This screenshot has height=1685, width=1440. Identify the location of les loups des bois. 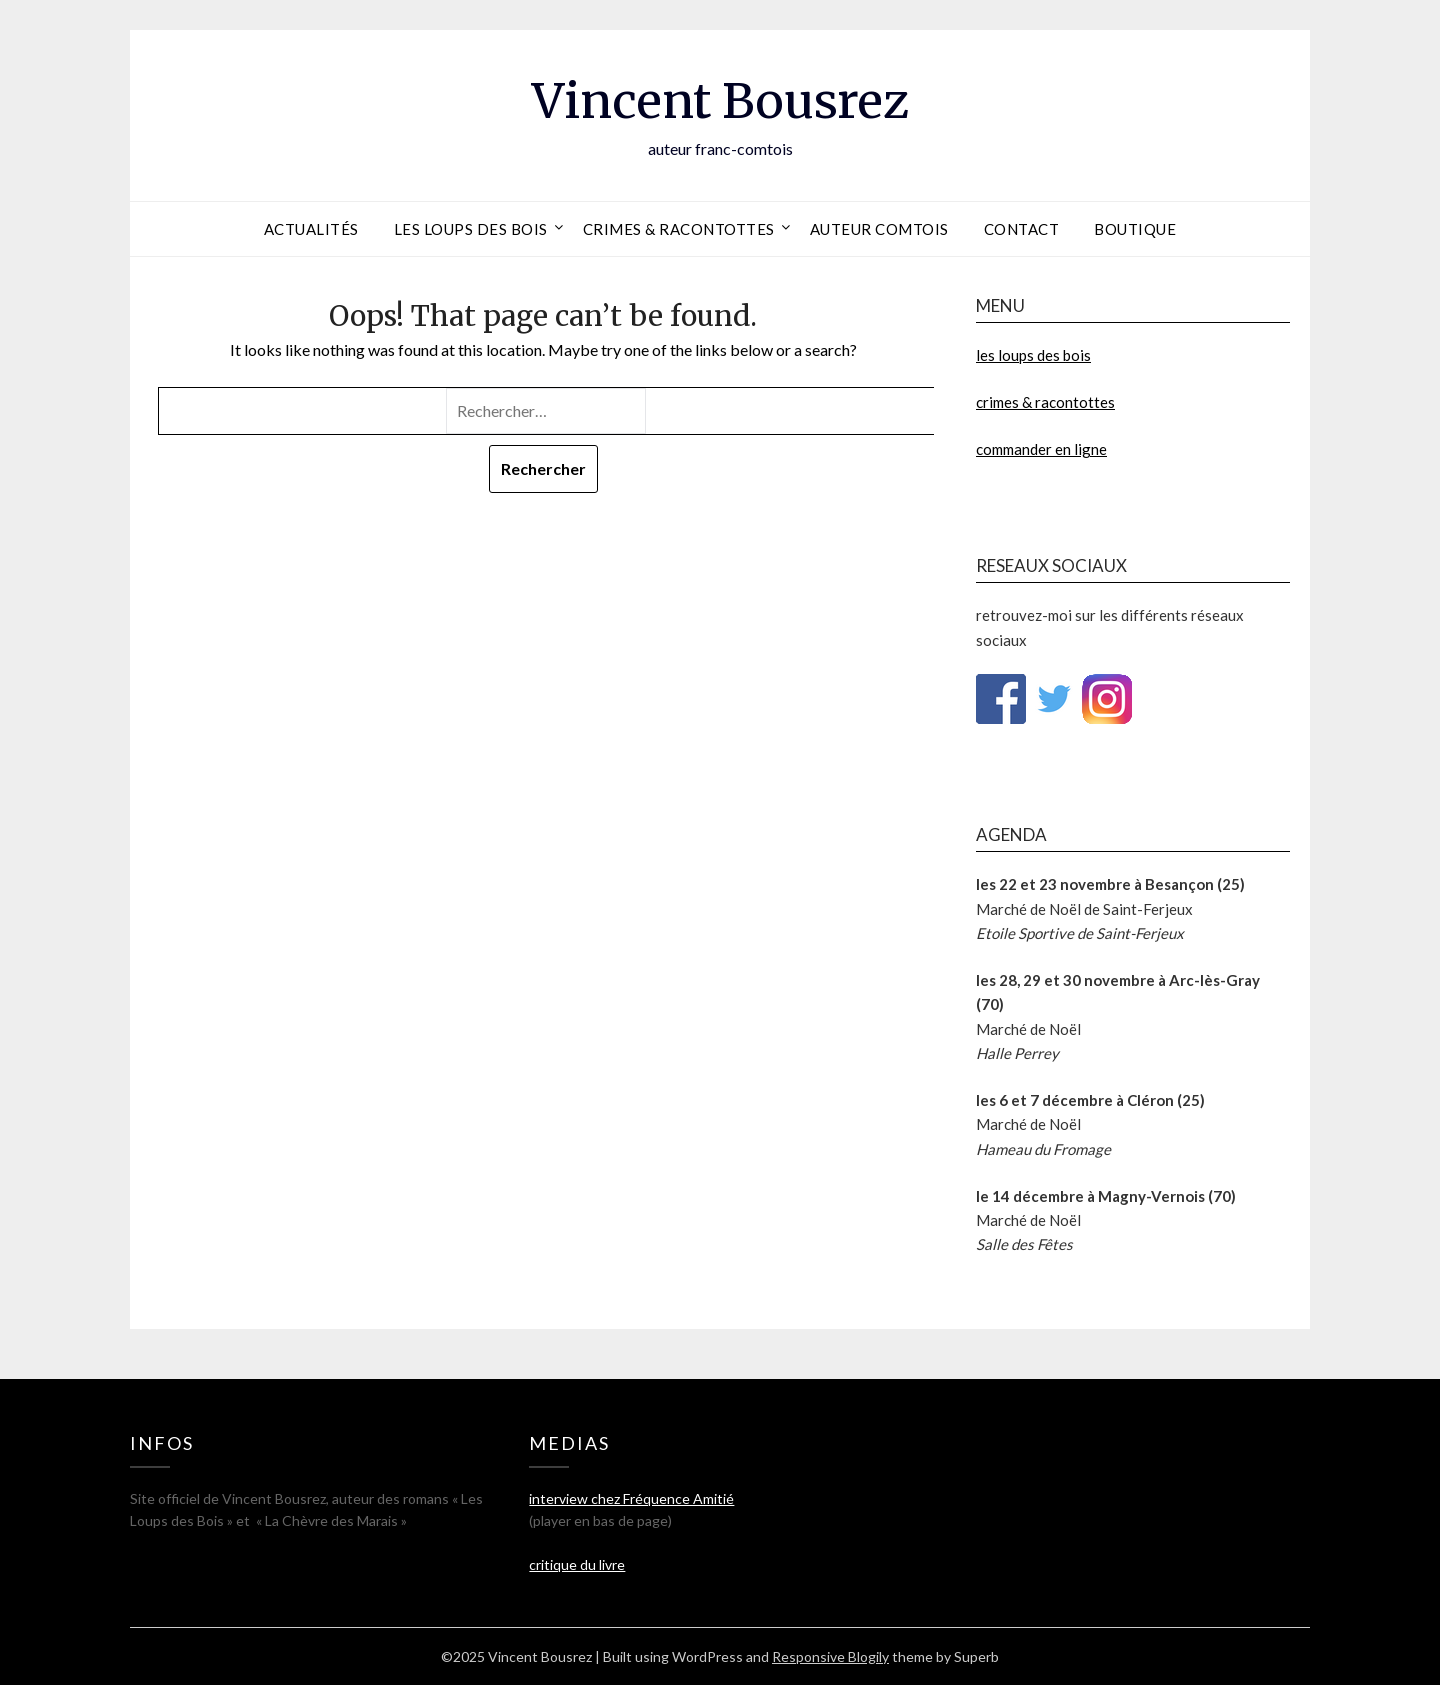
(471, 229).